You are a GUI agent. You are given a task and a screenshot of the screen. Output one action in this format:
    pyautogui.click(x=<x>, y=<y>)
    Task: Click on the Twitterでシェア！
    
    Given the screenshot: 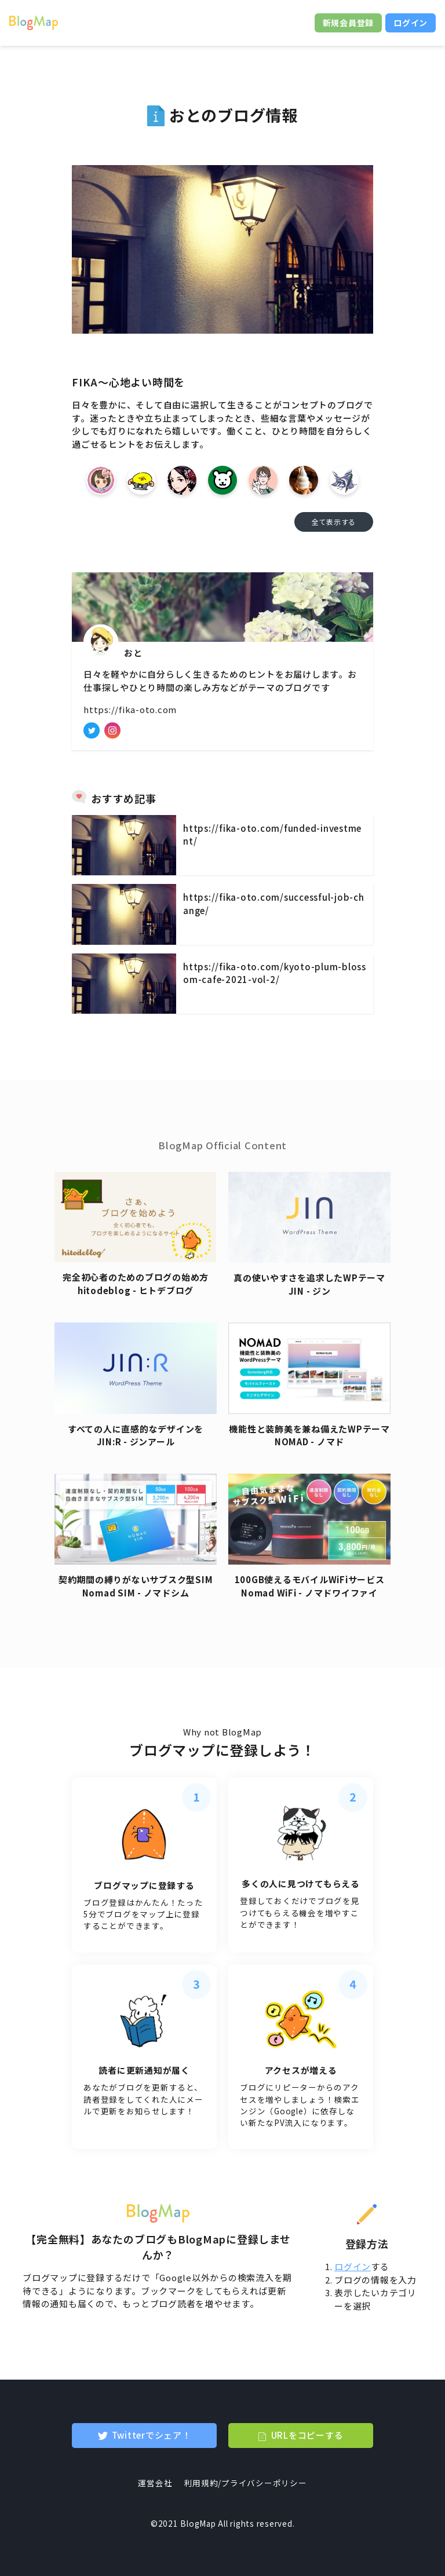 What is the action you would take?
    pyautogui.click(x=151, y=2435)
    